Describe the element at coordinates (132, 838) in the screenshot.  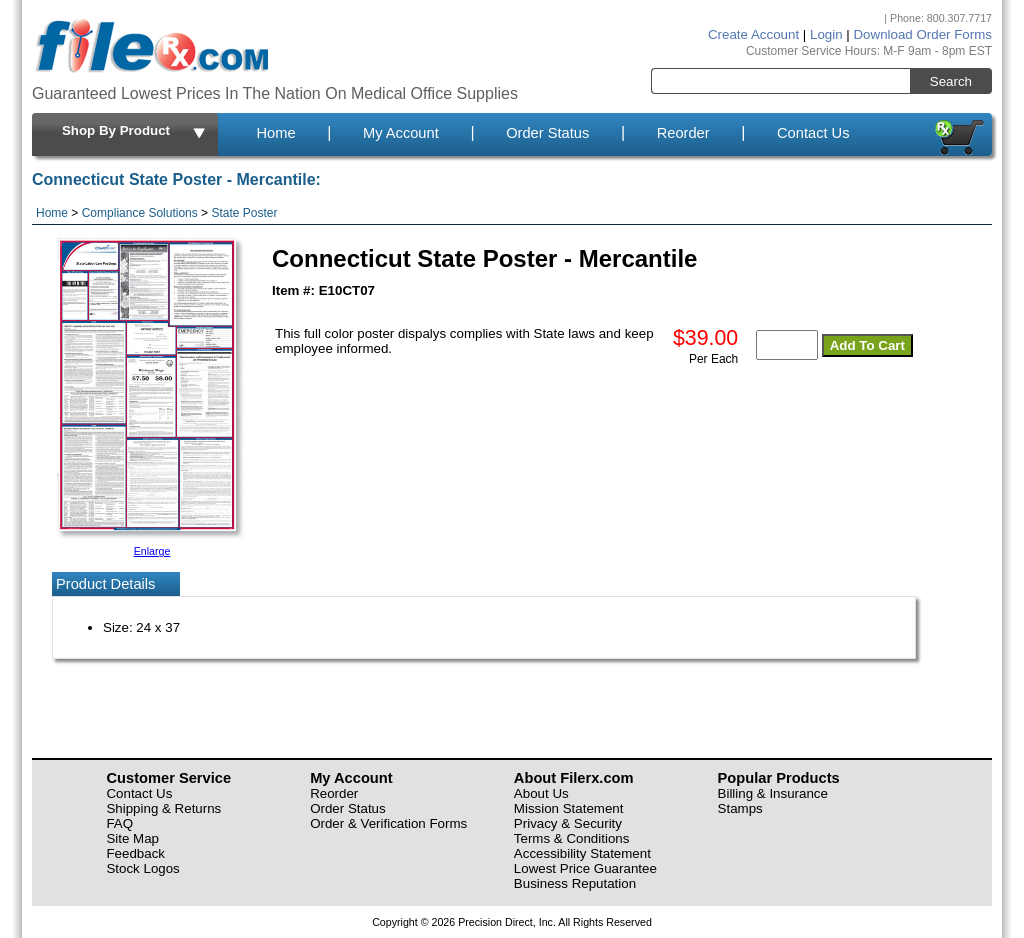
I see `Site Map` at that location.